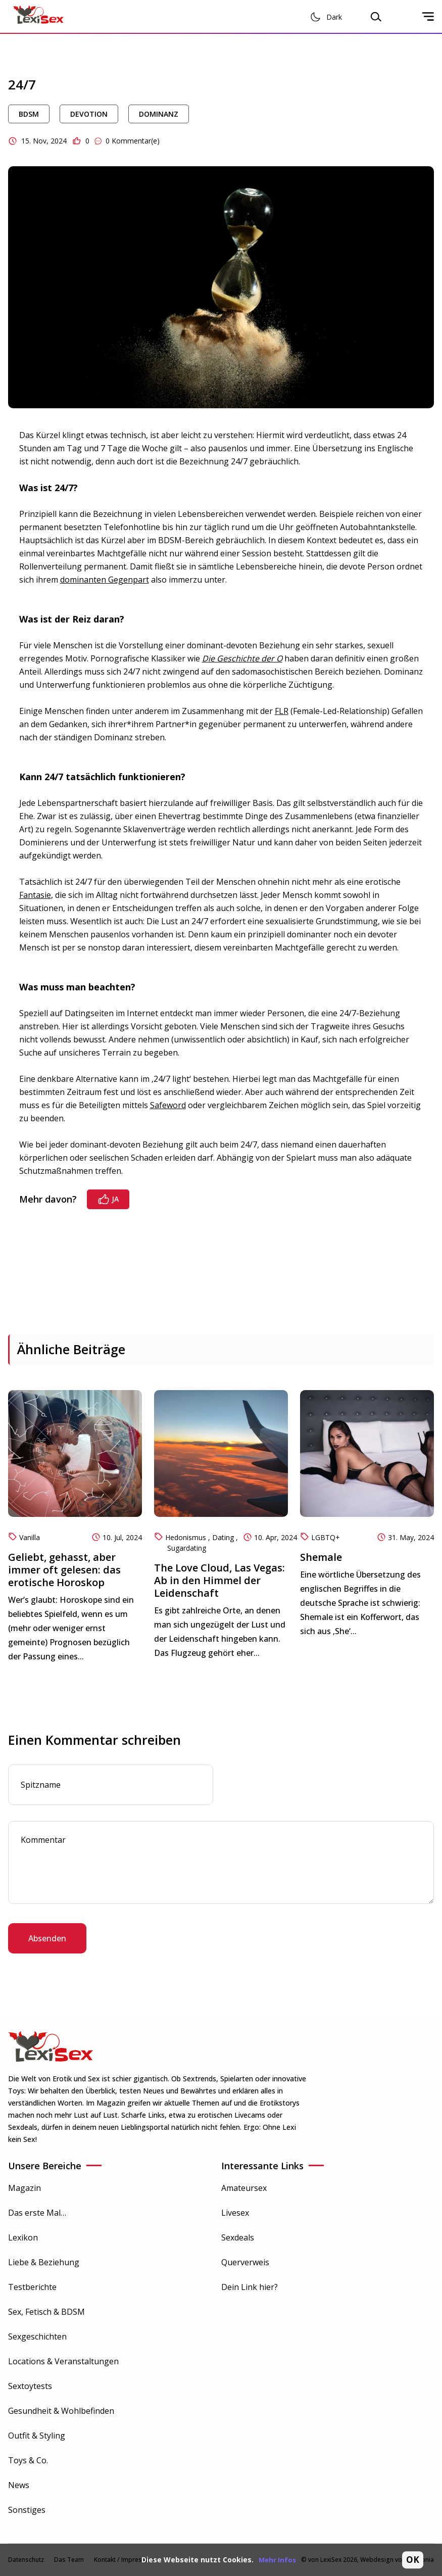  Describe the element at coordinates (158, 114) in the screenshot. I see `Dominanz` at that location.